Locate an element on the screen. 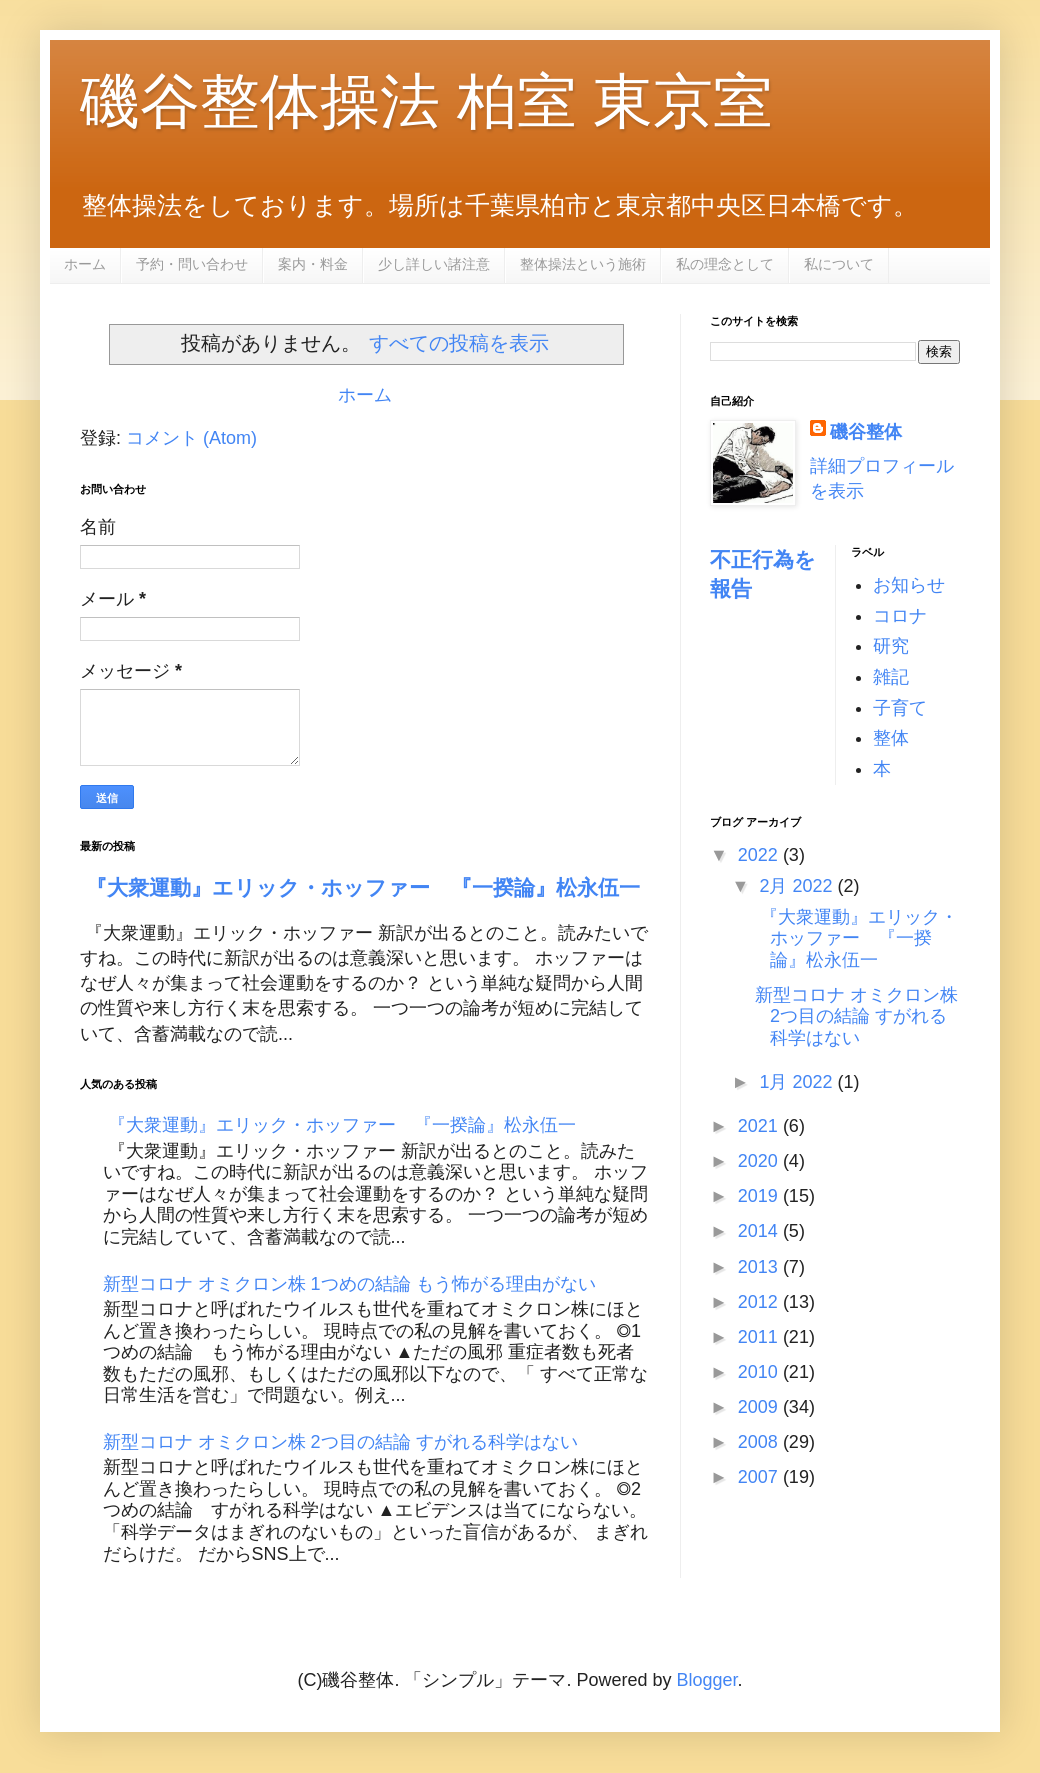  2021 is located at coordinates (760, 1126).